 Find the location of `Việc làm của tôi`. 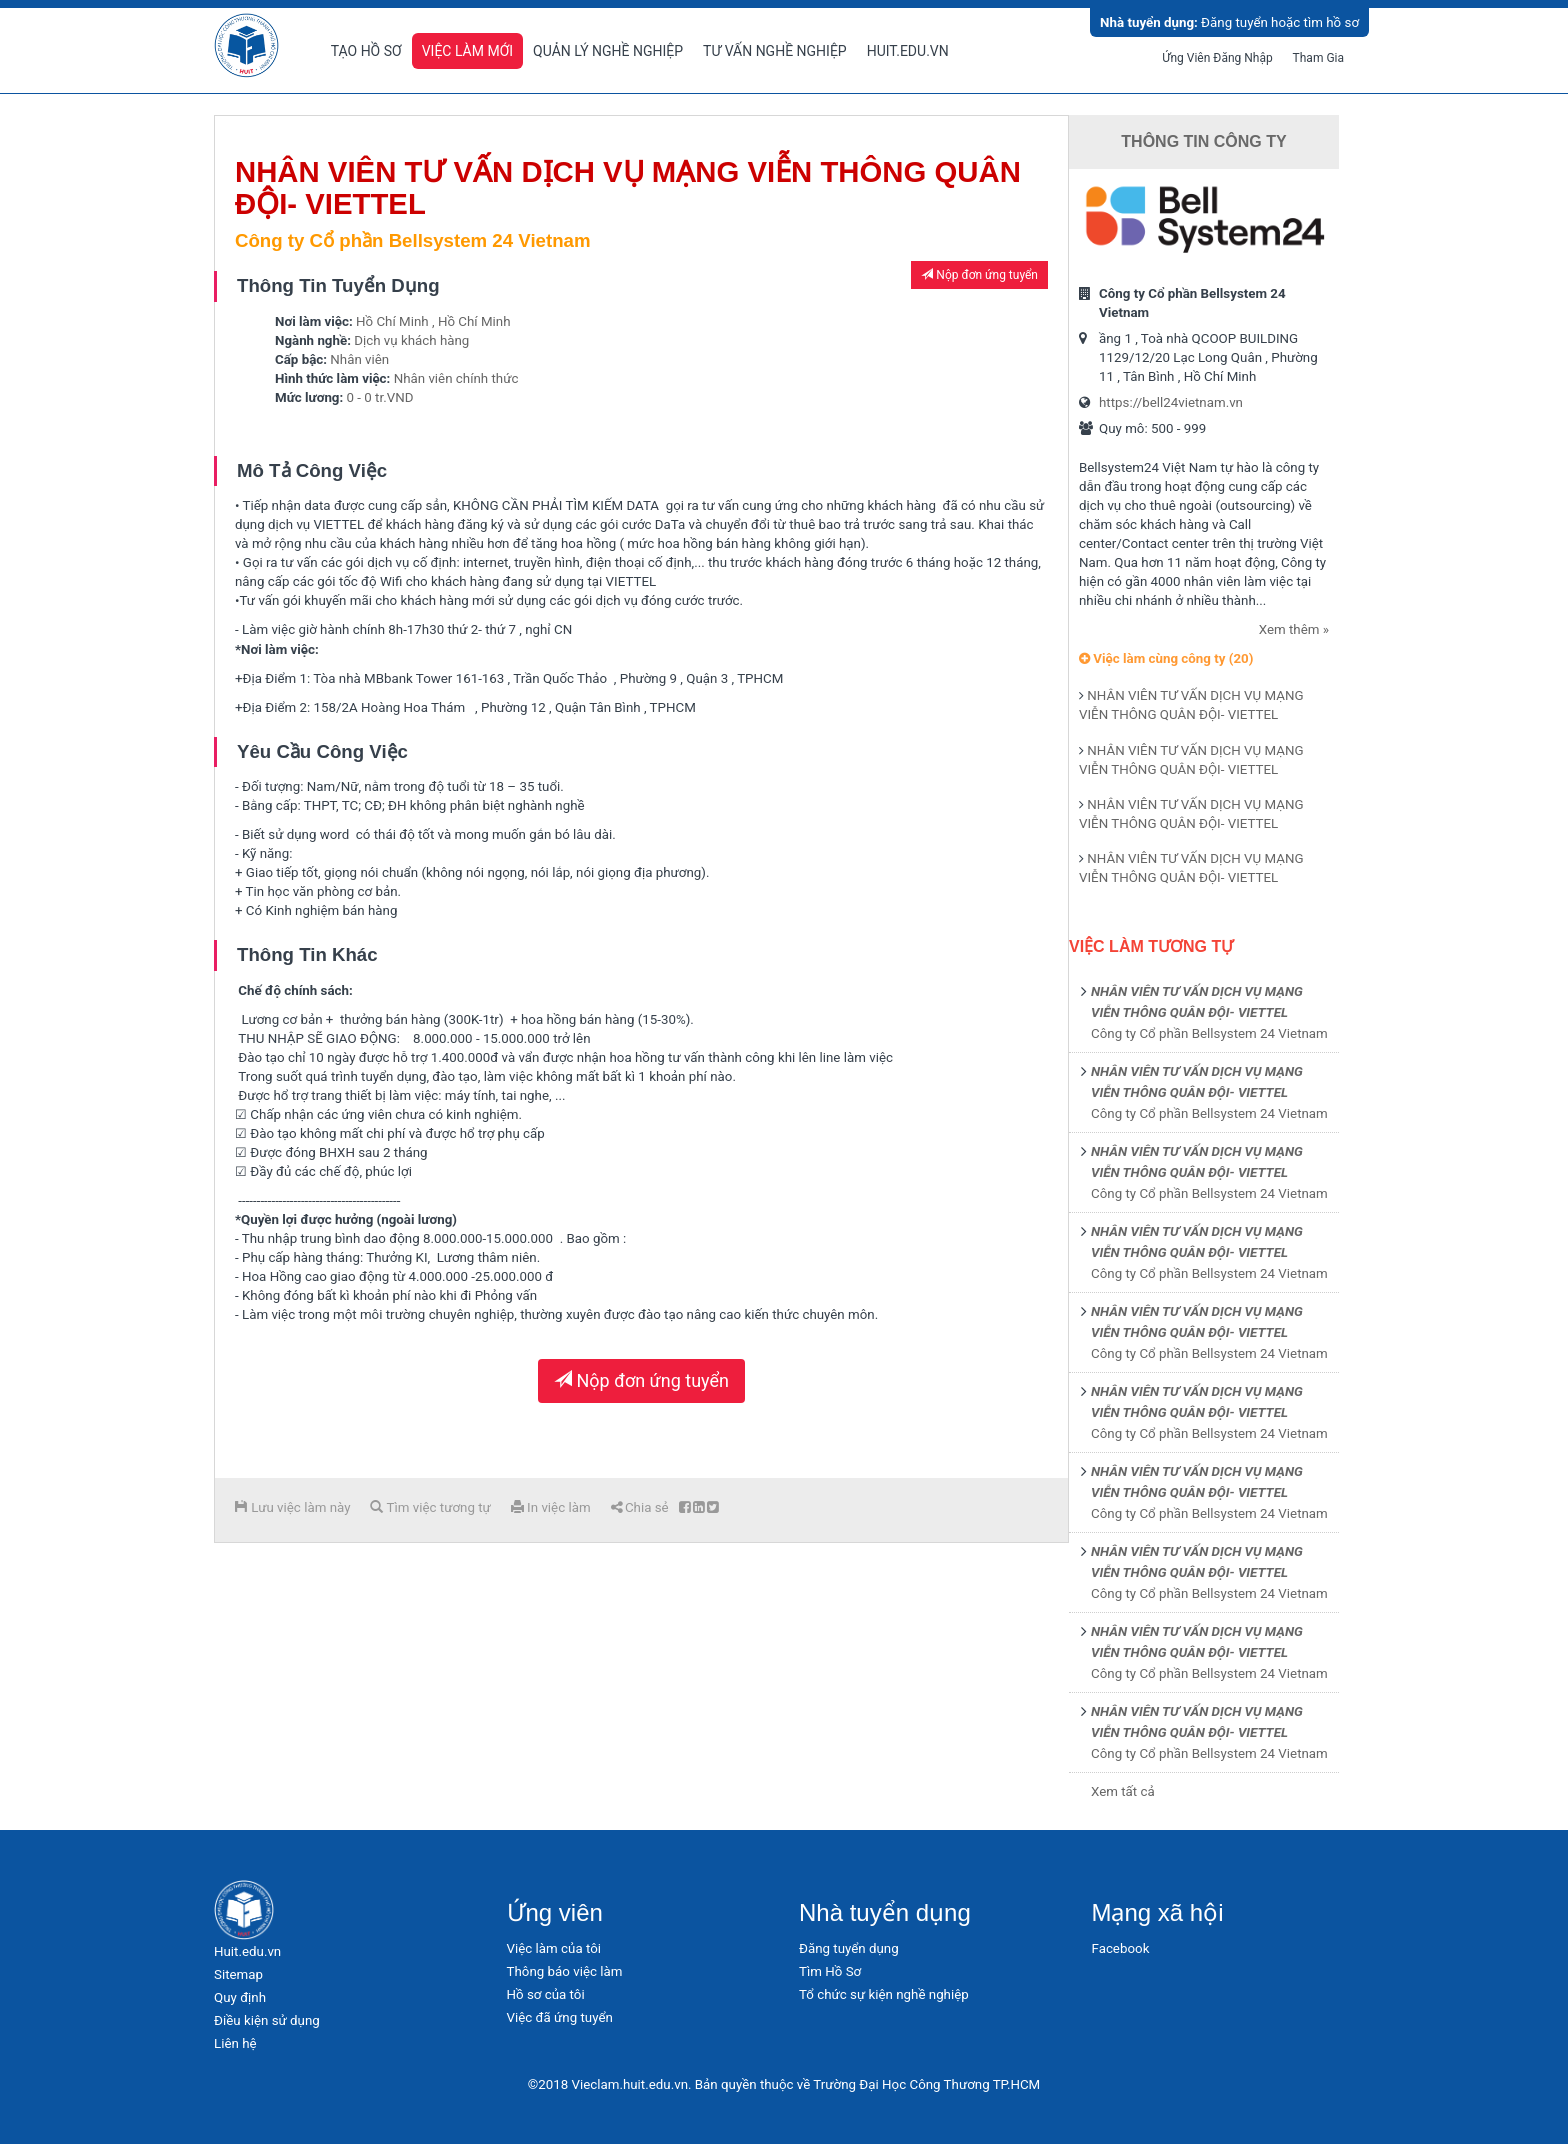

Việc làm của tôi is located at coordinates (554, 1948).